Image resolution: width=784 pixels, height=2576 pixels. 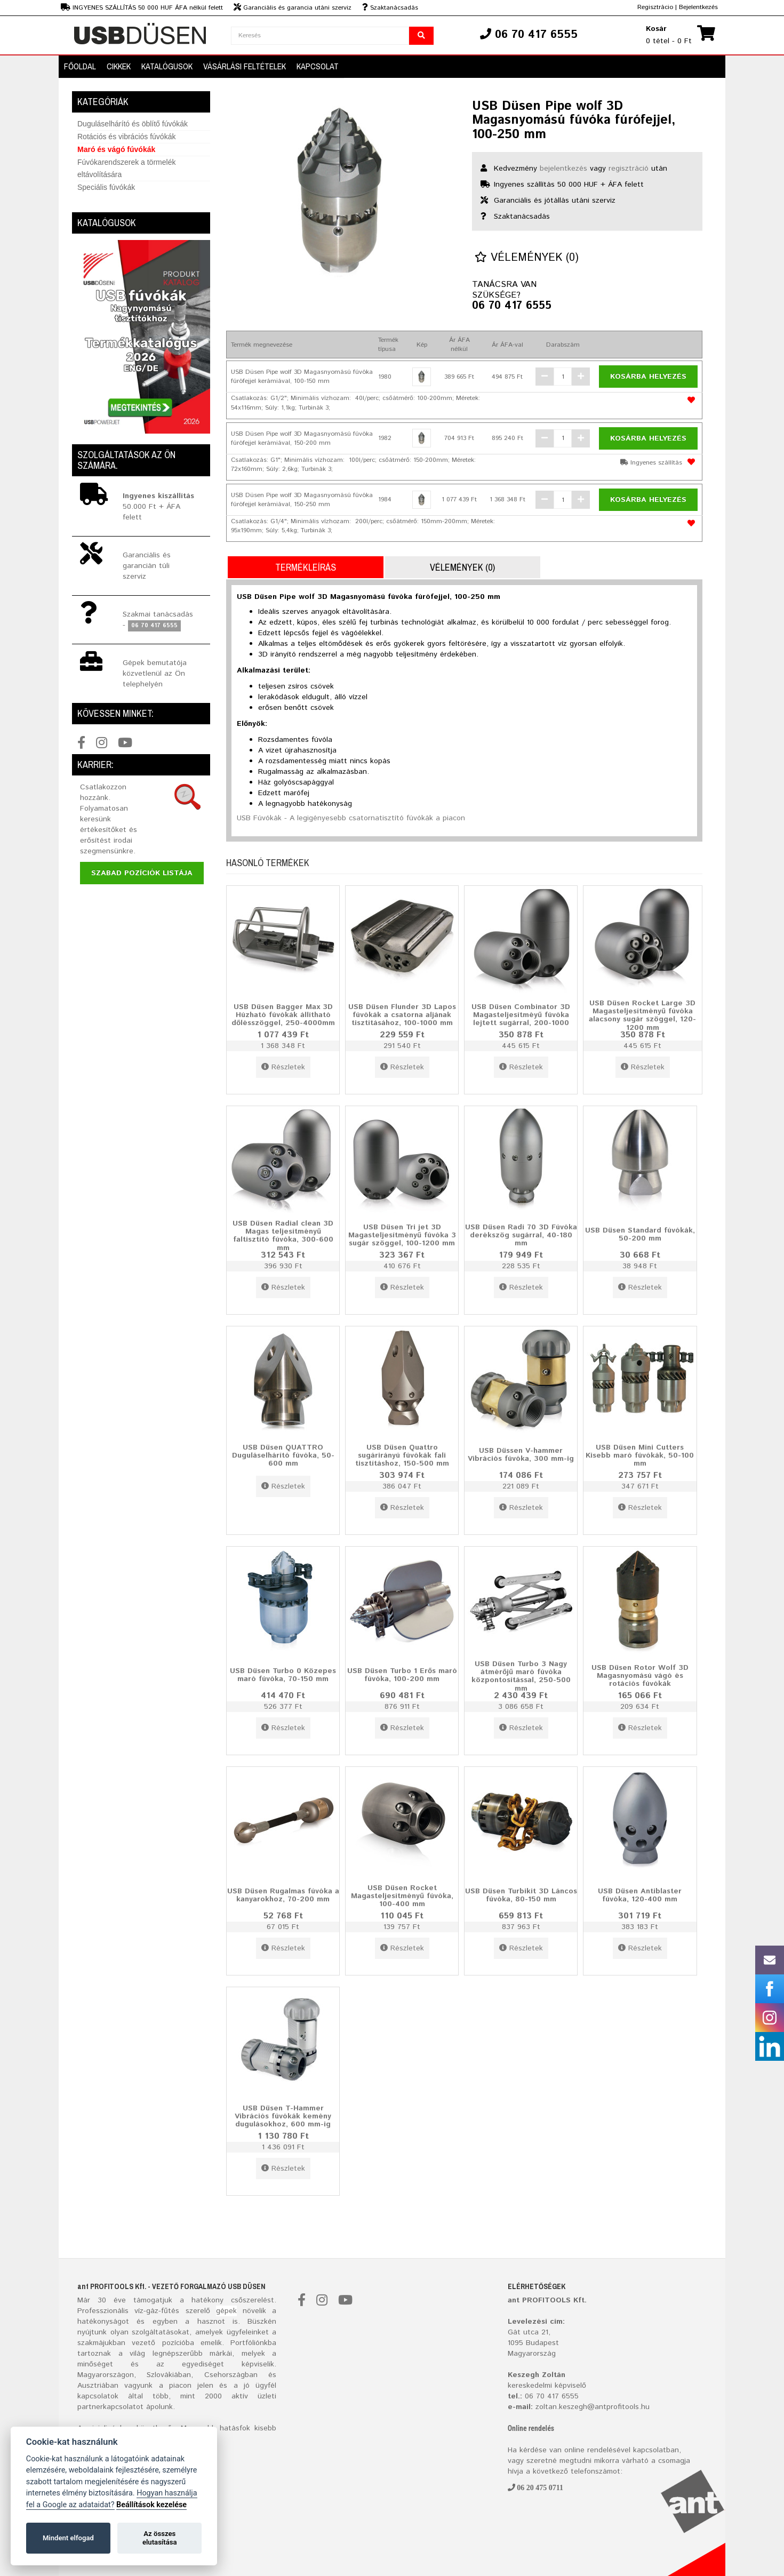 What do you see at coordinates (318, 66) in the screenshot?
I see `Kapcsolat` at bounding box center [318, 66].